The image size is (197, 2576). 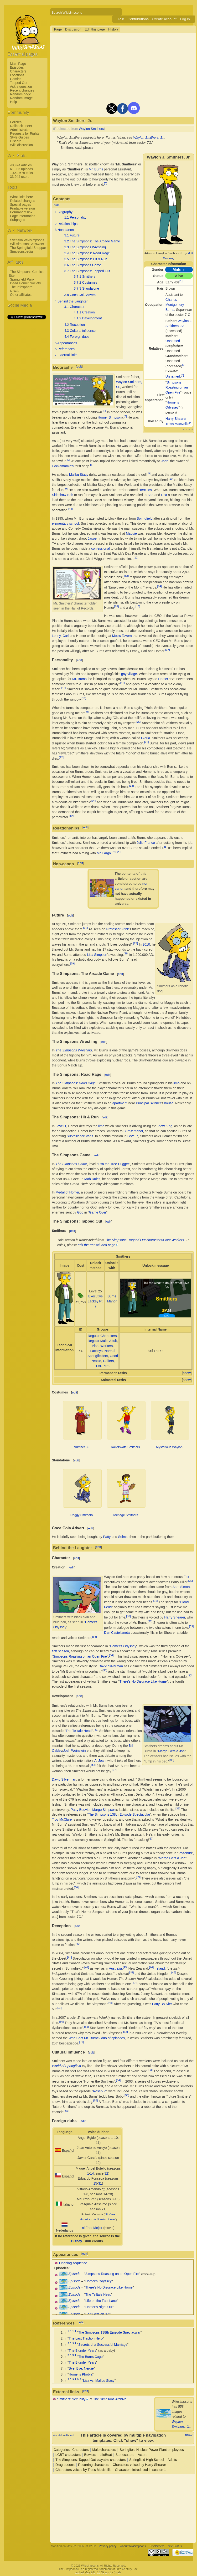 What do you see at coordinates (66, 2066) in the screenshot?
I see `World of Springfield` at bounding box center [66, 2066].